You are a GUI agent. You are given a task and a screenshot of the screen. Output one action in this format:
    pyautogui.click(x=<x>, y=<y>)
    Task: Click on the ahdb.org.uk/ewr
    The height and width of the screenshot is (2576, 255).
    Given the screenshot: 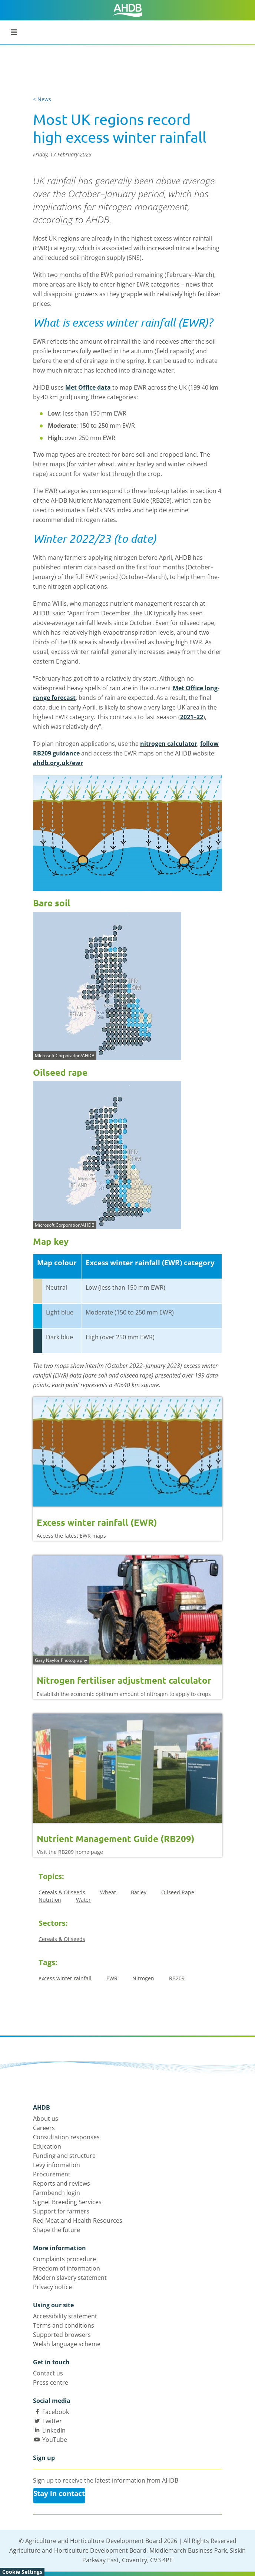 What is the action you would take?
    pyautogui.click(x=58, y=763)
    